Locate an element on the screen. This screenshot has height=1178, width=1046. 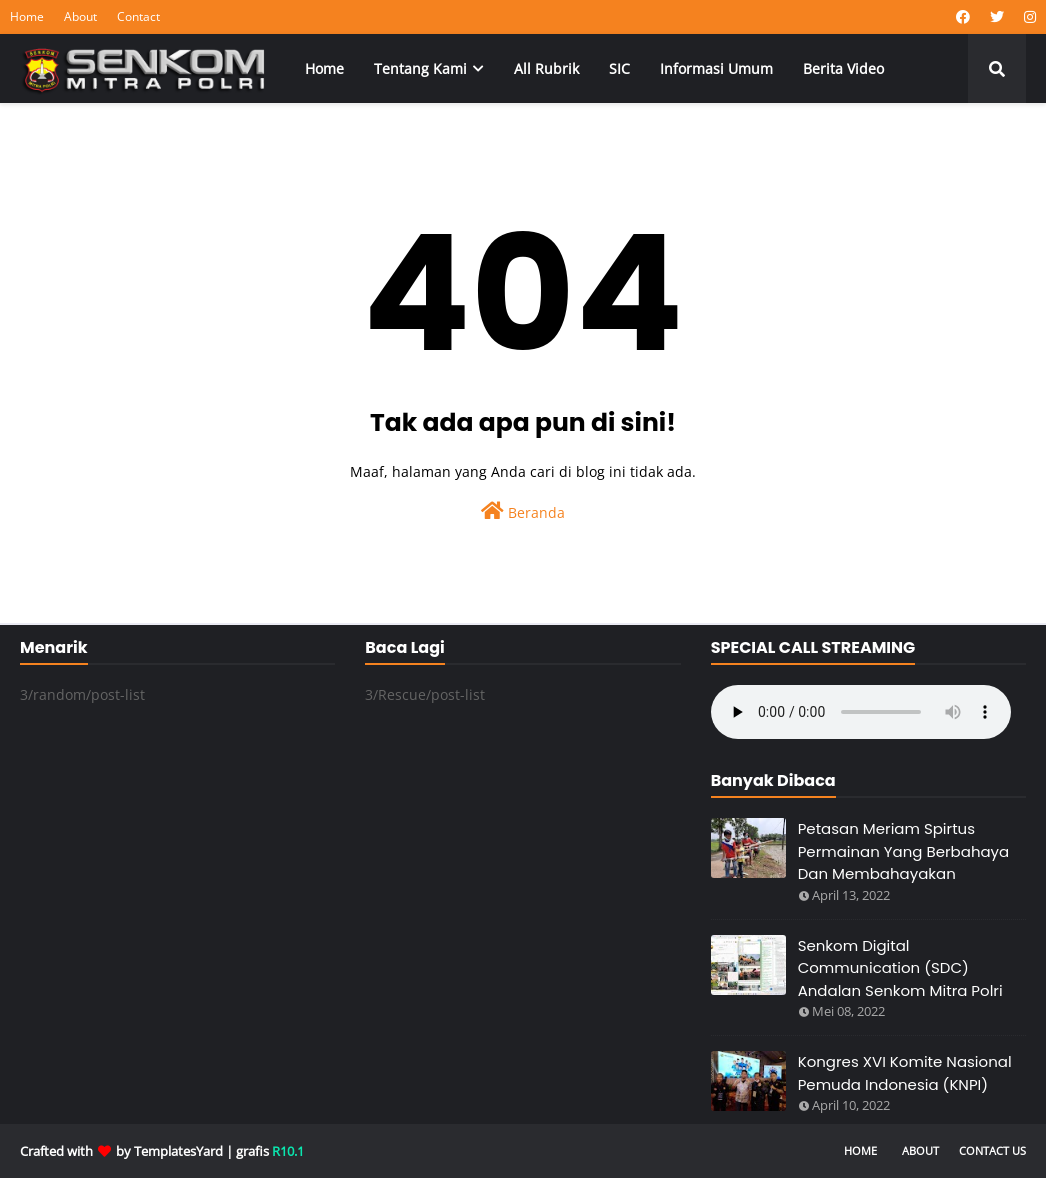
TemplatesYard is located at coordinates (178, 1151).